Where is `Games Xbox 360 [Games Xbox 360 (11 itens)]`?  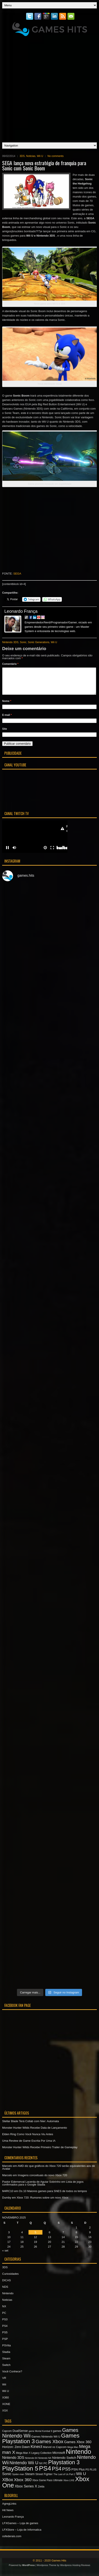
Games Xbox 360 [Games Xbox 360 (11 itens)] is located at coordinates (77, 2447).